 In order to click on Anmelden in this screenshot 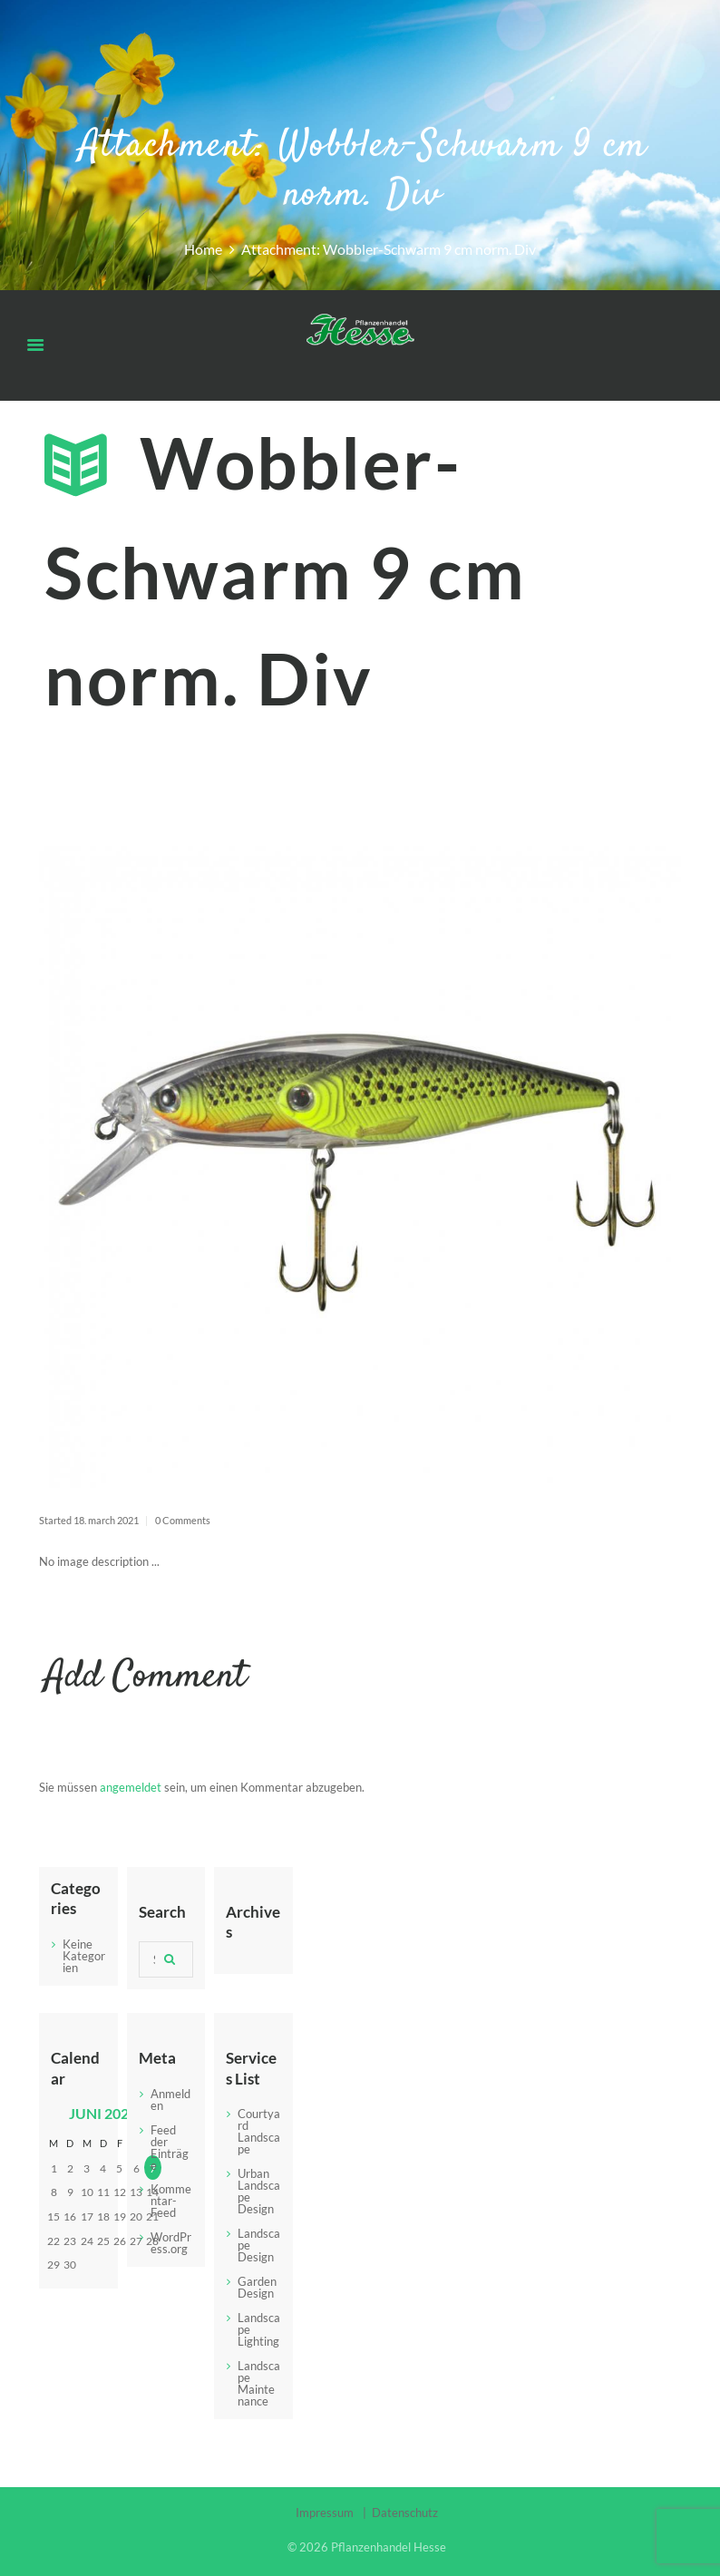, I will do `click(170, 2099)`.